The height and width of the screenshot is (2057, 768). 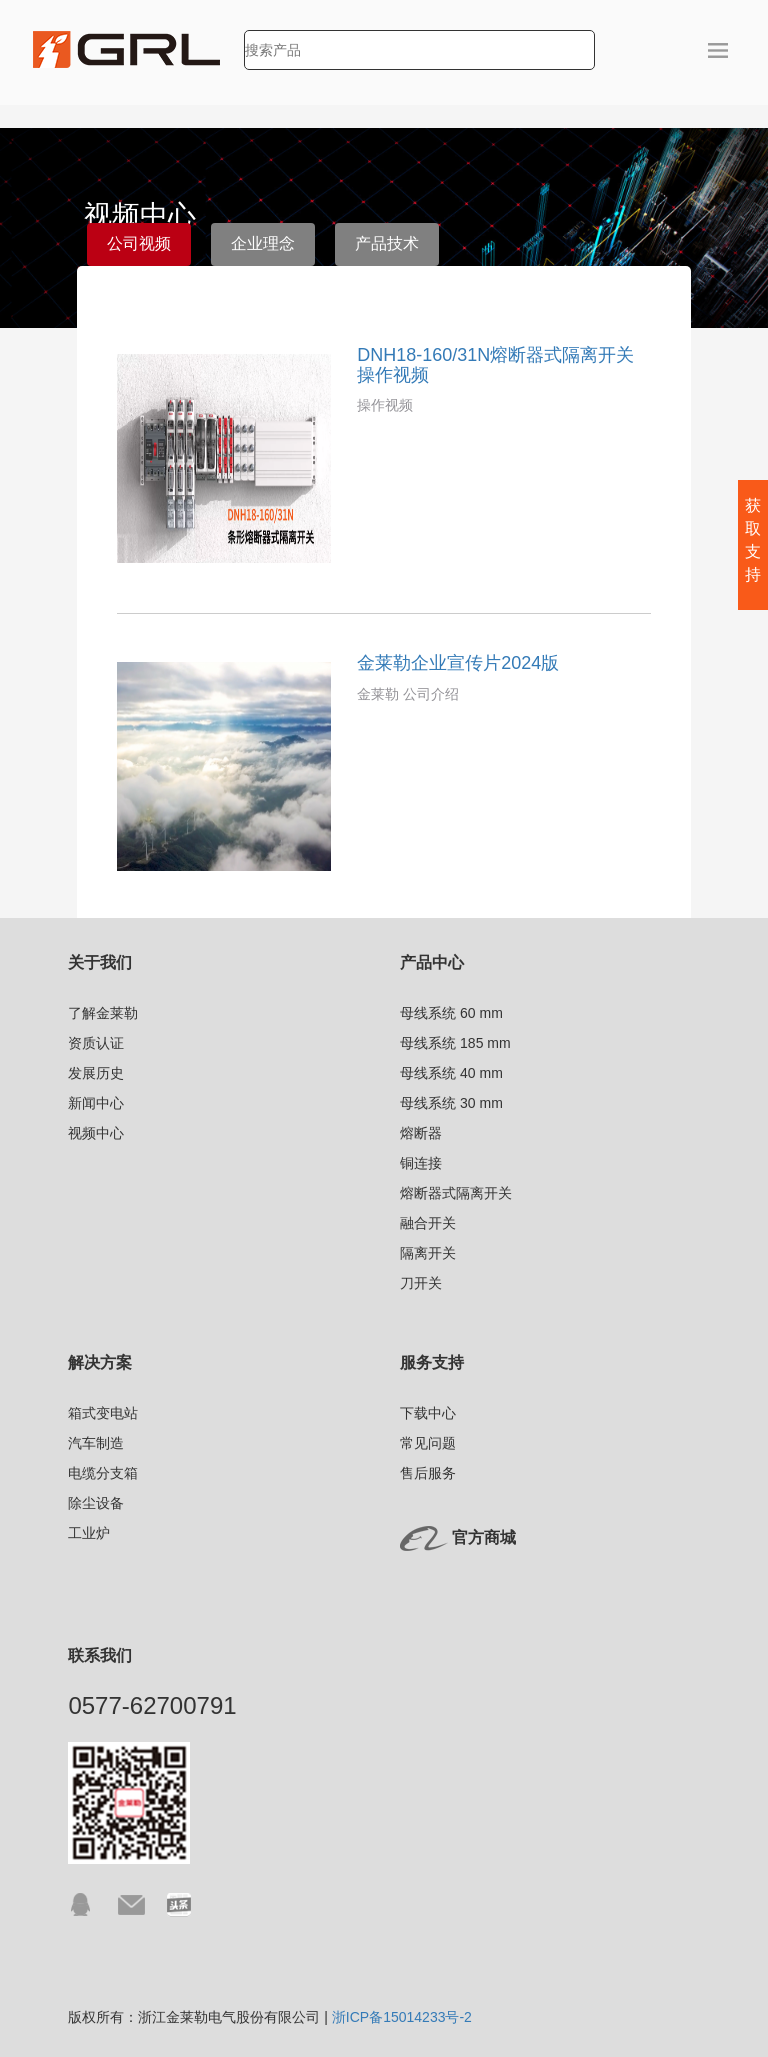 I want to click on 融合开关, so click(x=428, y=1223).